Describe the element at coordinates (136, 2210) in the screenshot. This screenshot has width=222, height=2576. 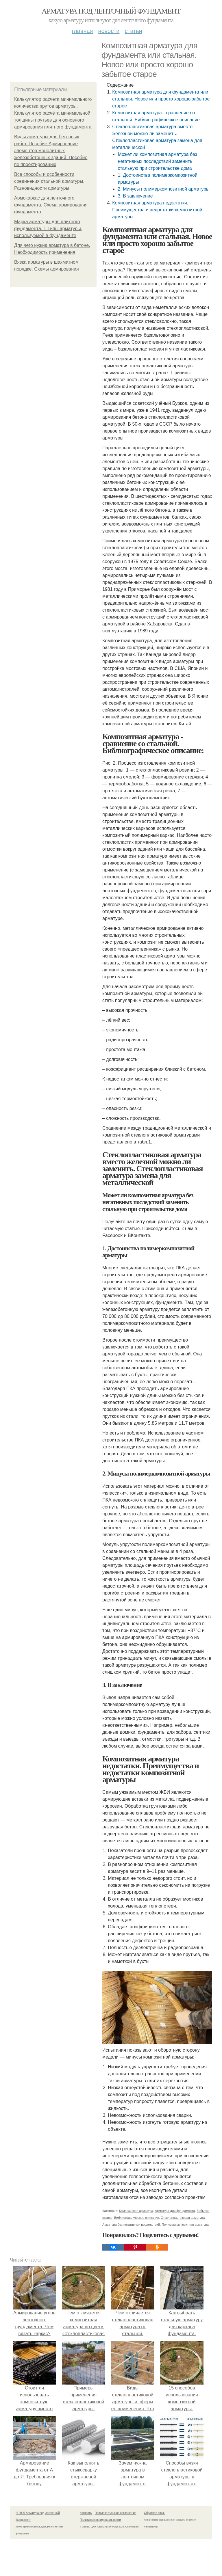
I see `Композитная арматура` at that location.